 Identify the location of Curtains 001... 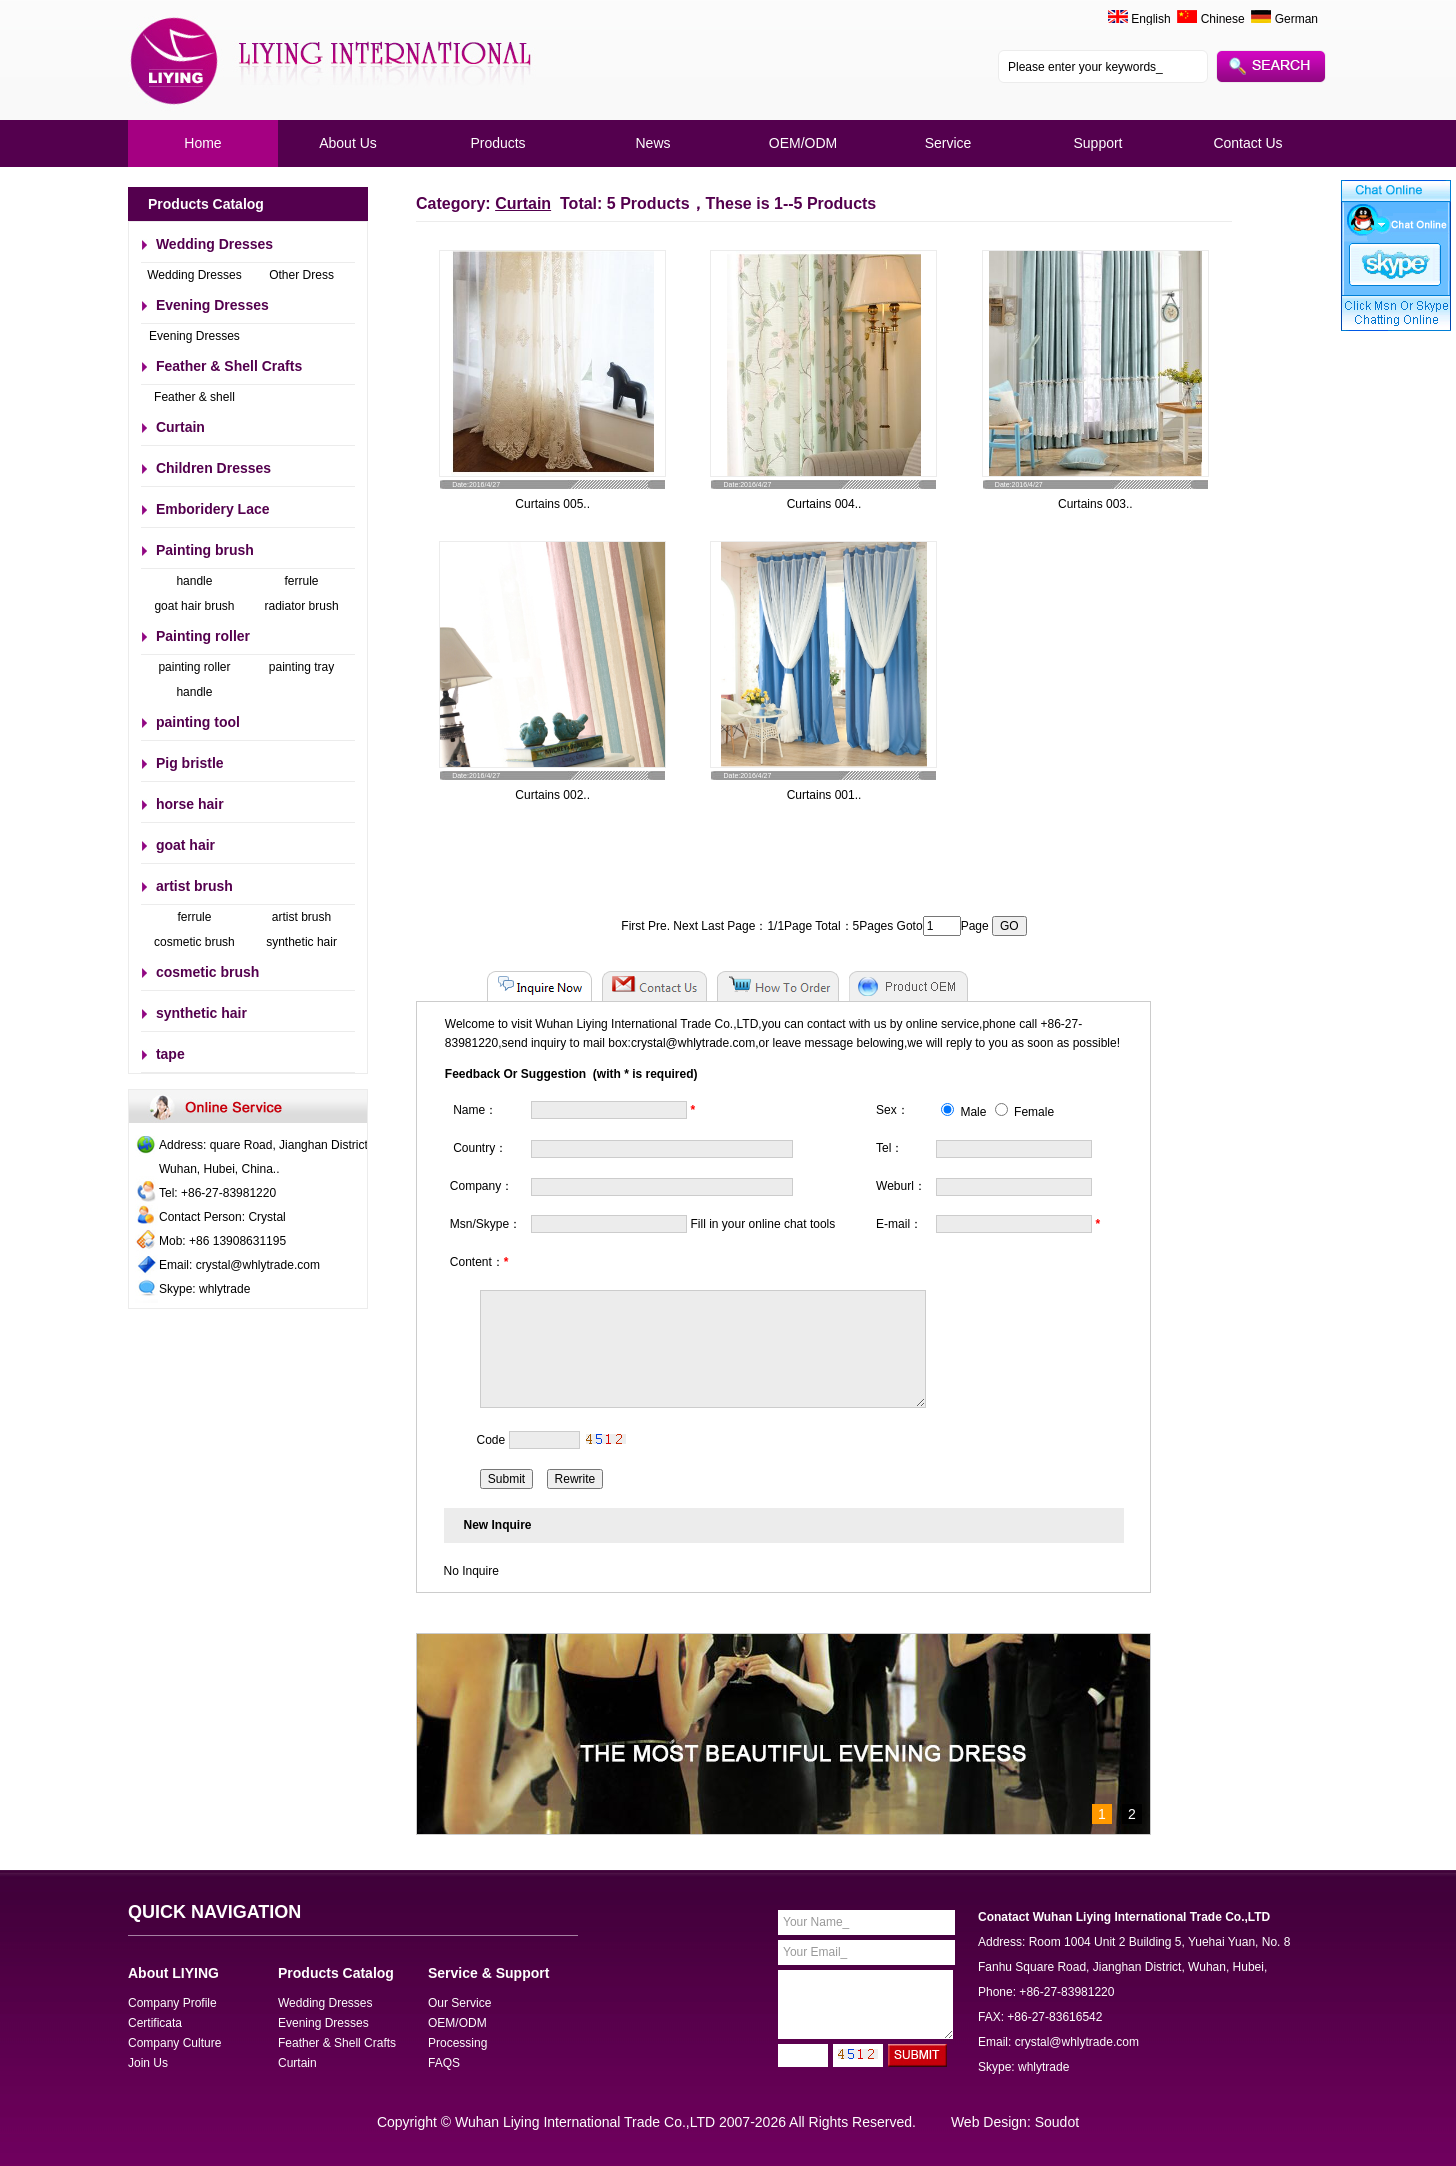
(824, 795).